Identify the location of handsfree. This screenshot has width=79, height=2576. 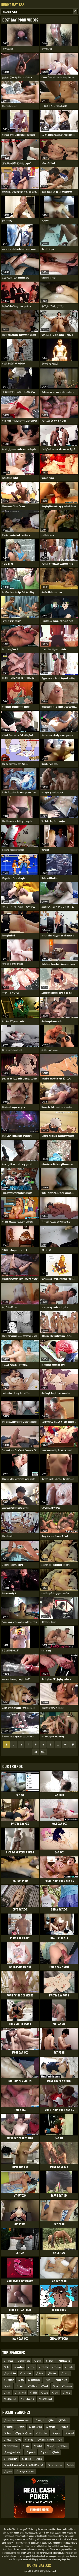
(27, 2373).